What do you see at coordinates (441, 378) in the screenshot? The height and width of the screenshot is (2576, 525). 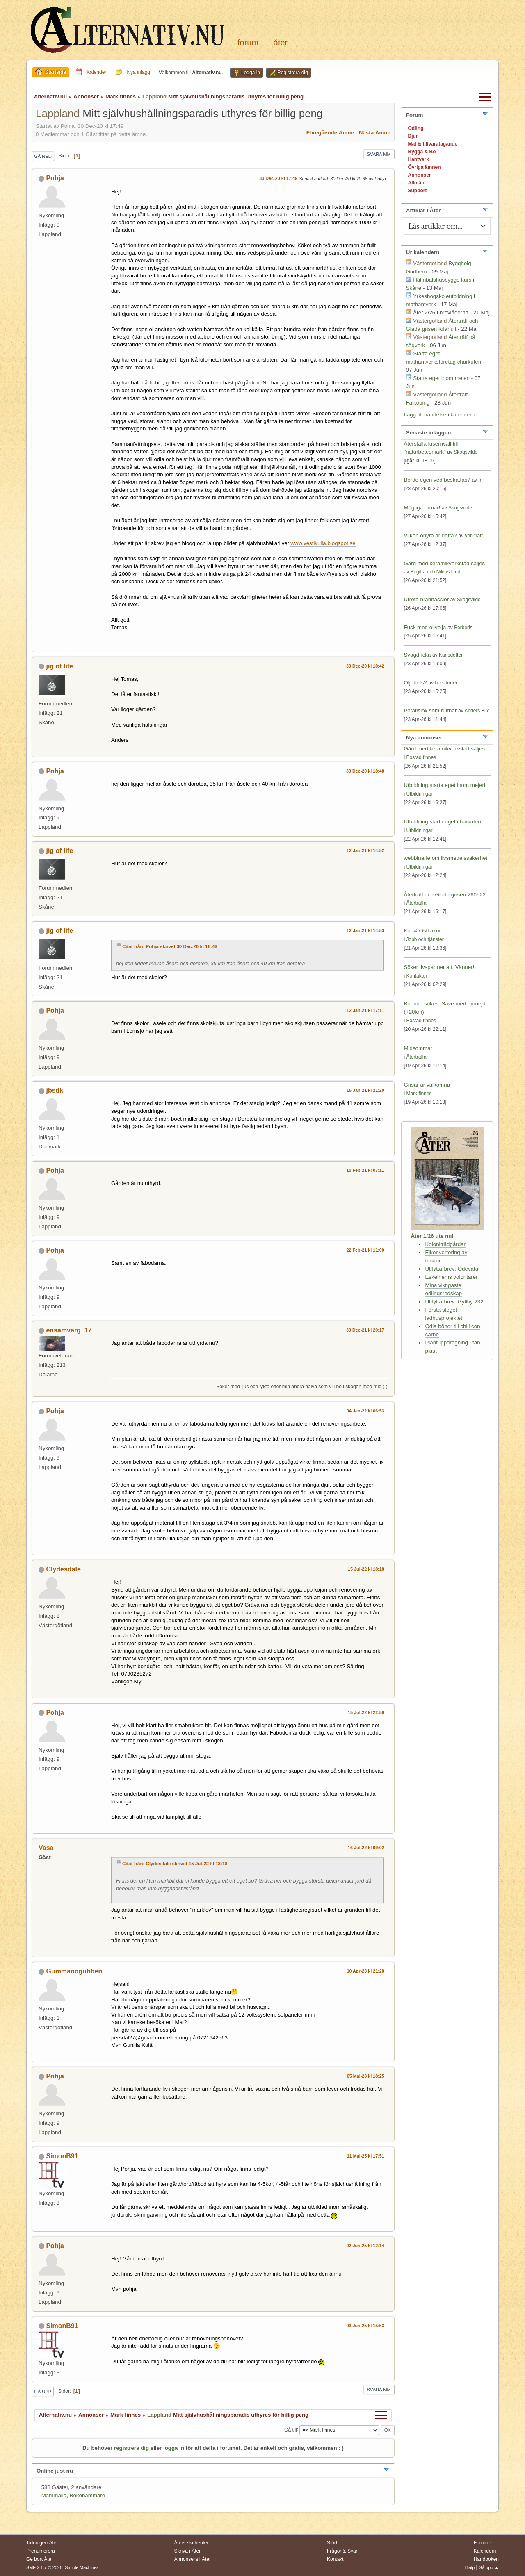 I see `Starta eget inom mejeri` at bounding box center [441, 378].